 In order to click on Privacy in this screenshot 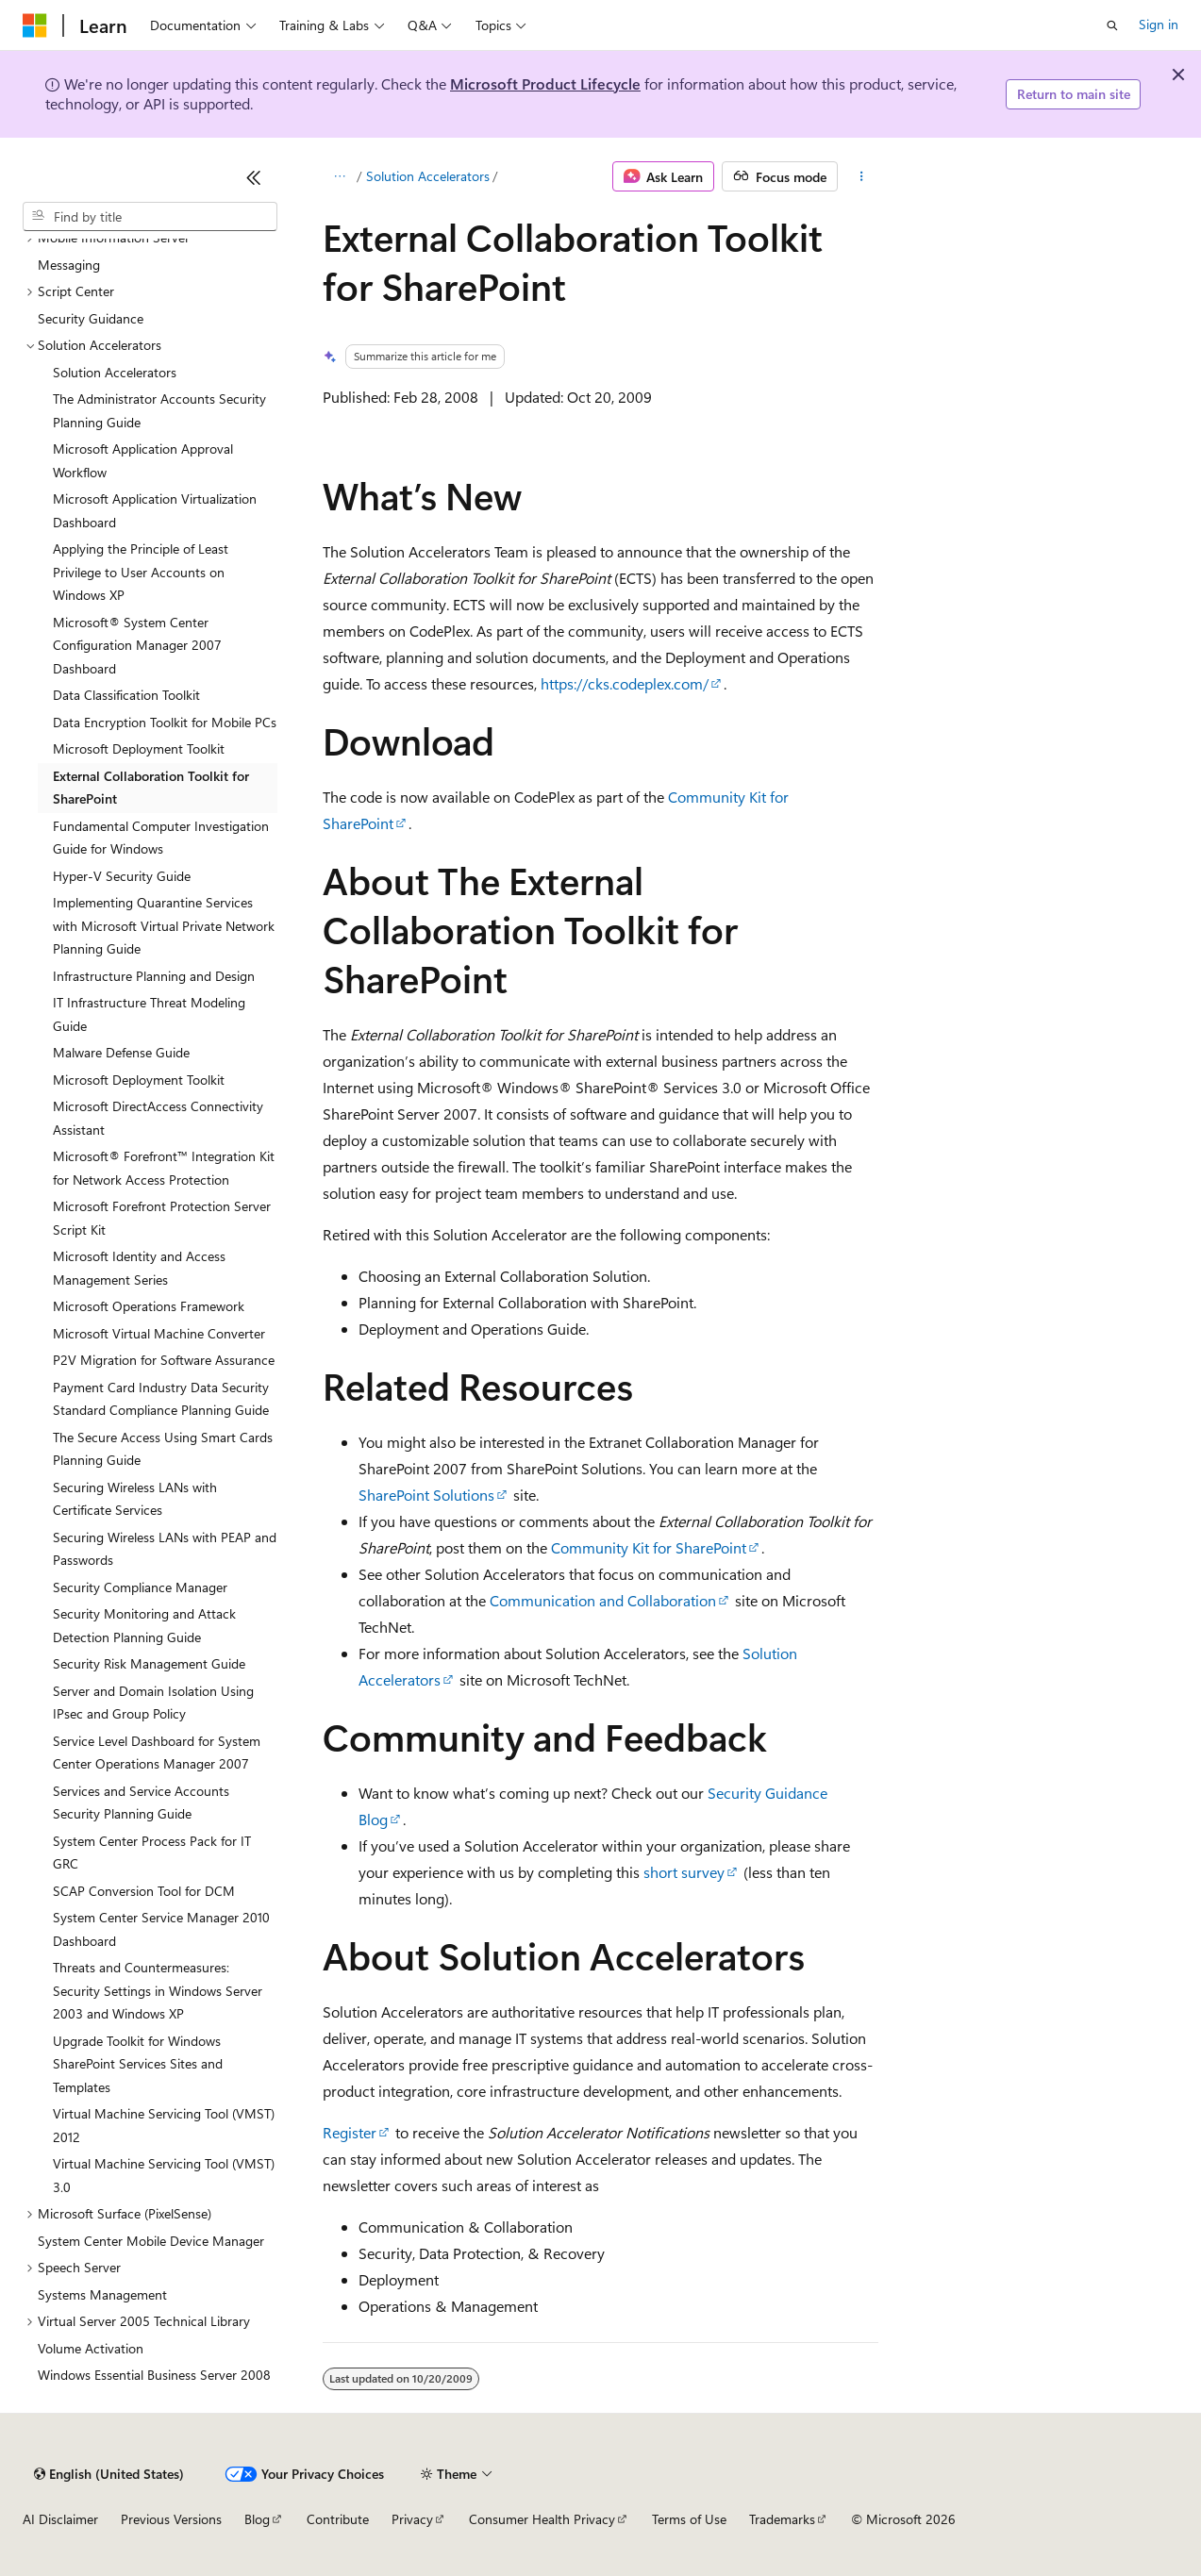, I will do `click(412, 2519)`.